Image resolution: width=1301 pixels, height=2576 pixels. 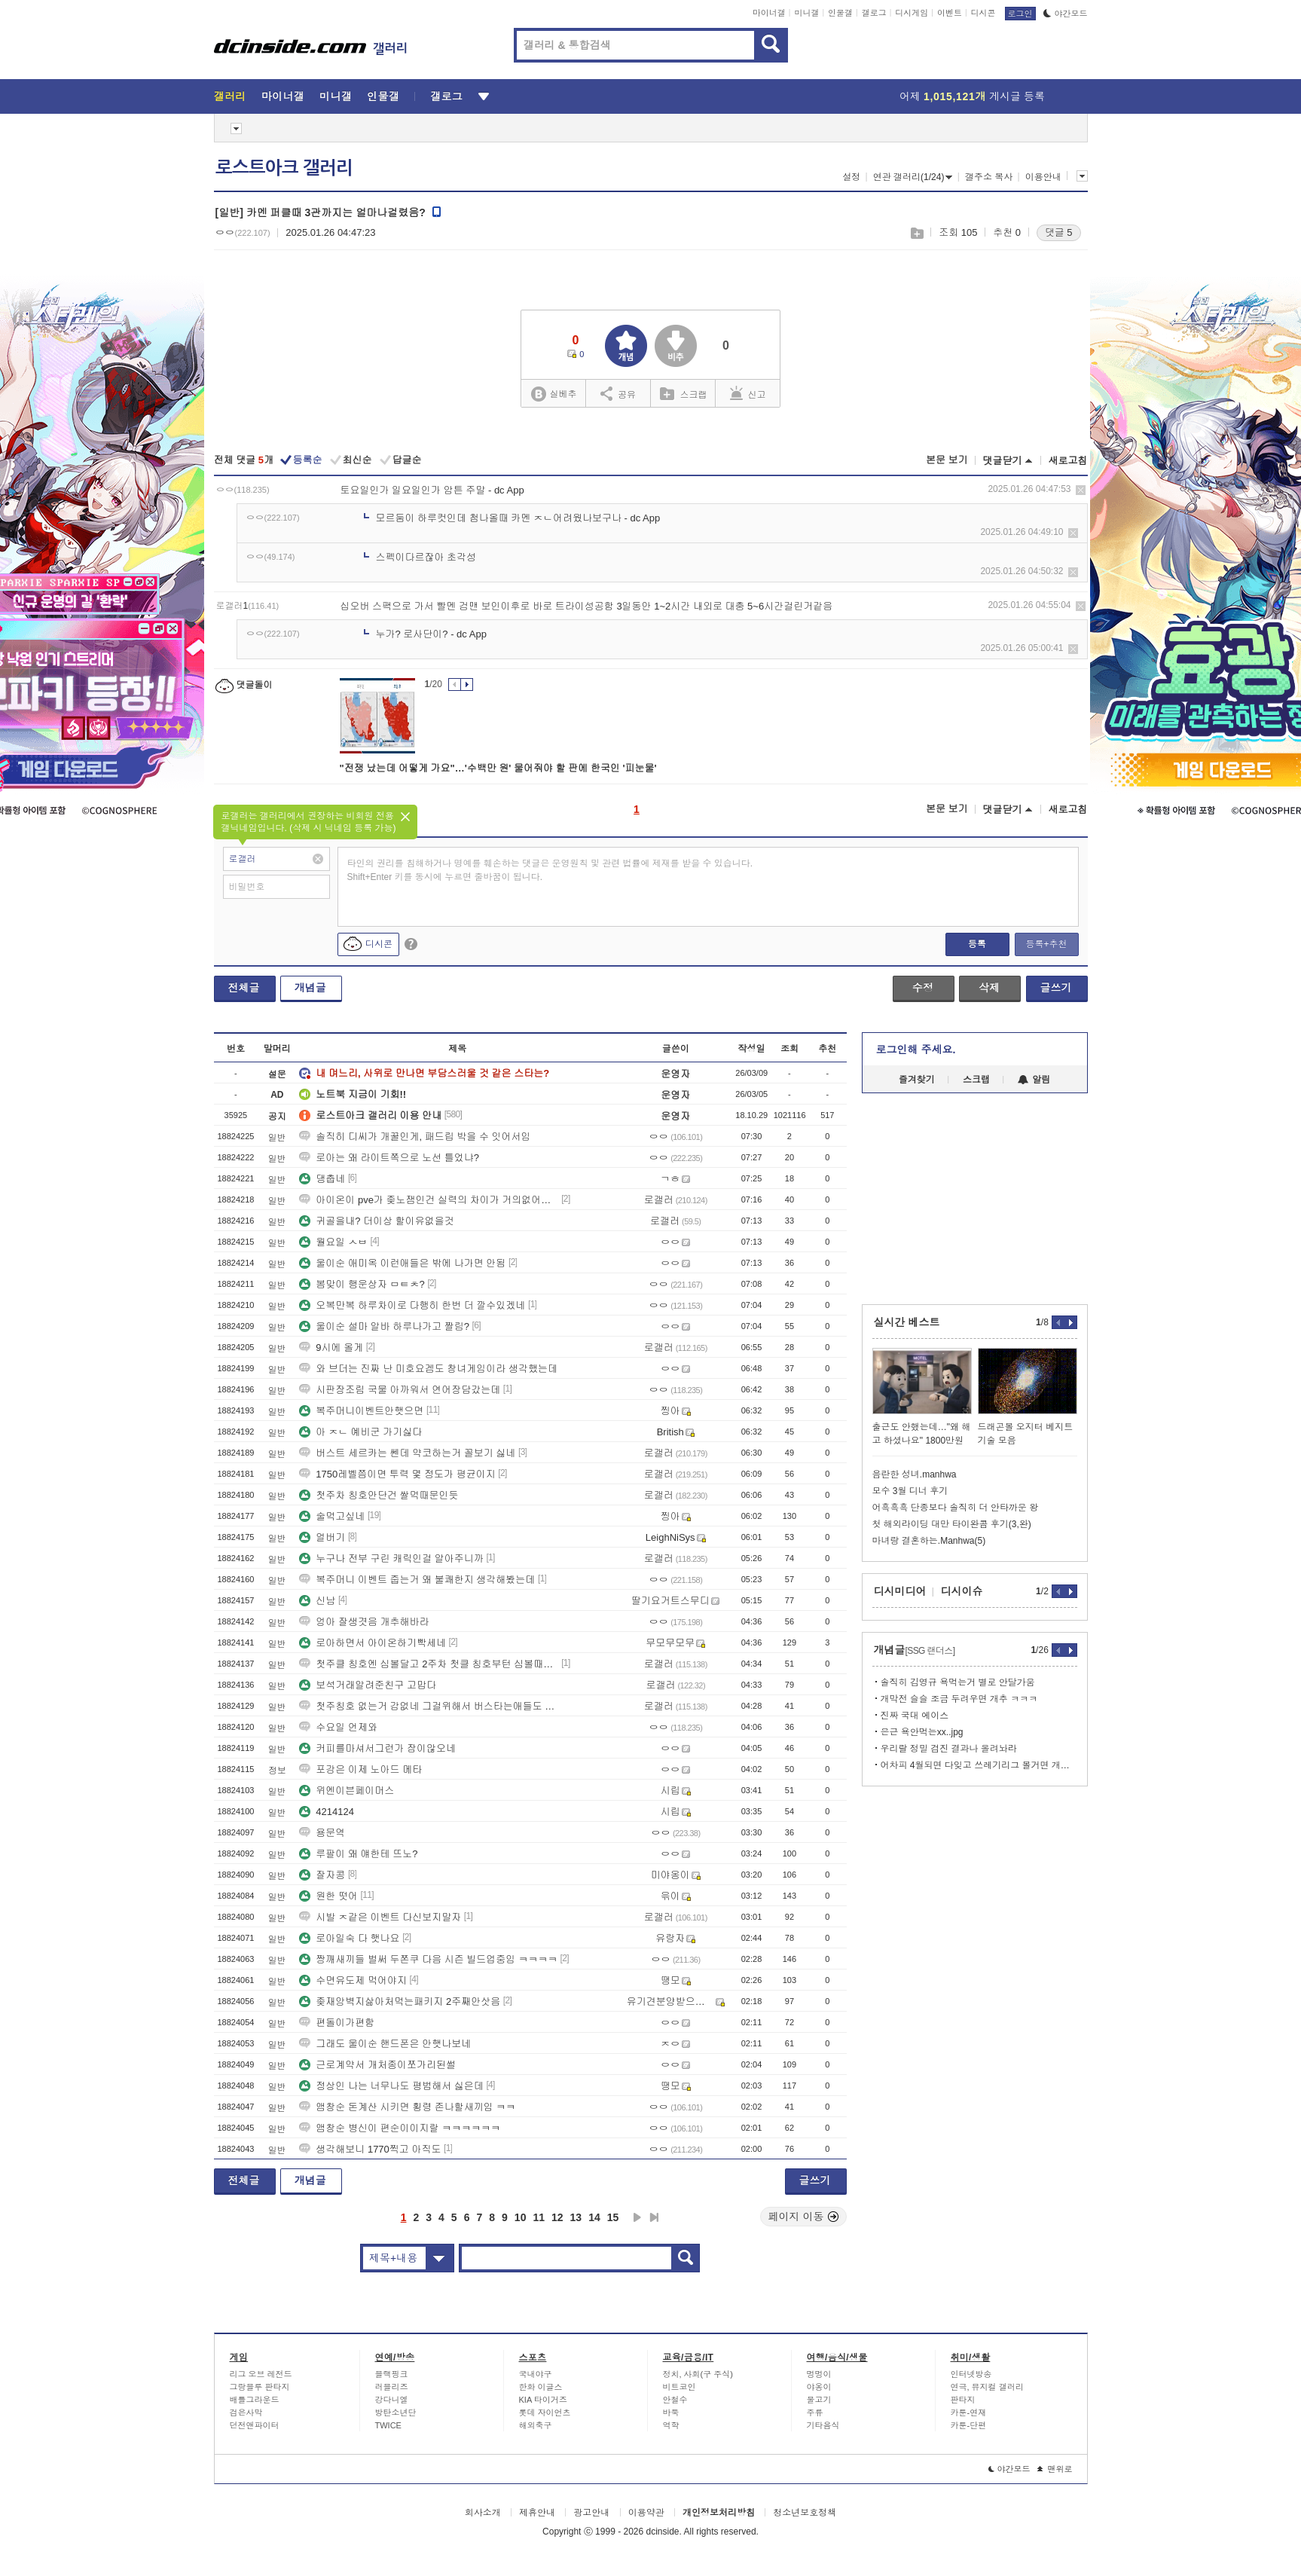 What do you see at coordinates (483, 2512) in the screenshot?
I see `회사소개` at bounding box center [483, 2512].